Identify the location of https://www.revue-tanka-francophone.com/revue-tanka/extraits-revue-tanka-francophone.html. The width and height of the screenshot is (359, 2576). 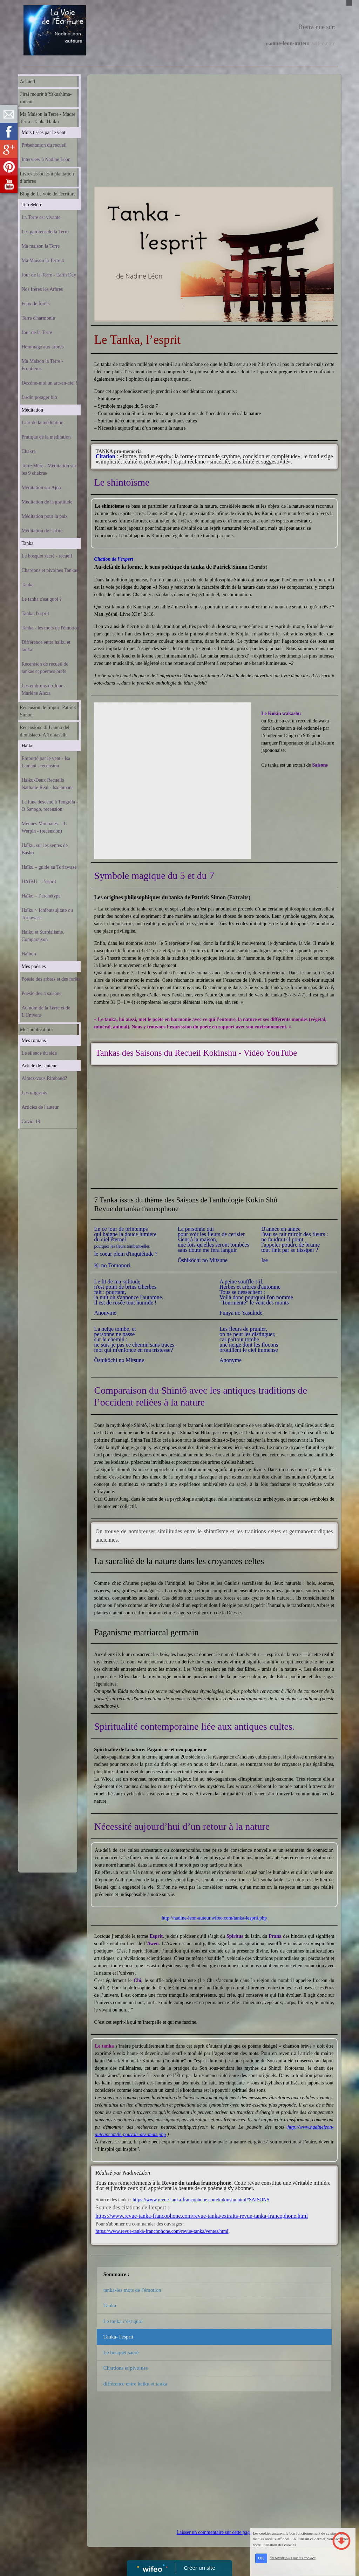
(202, 2216).